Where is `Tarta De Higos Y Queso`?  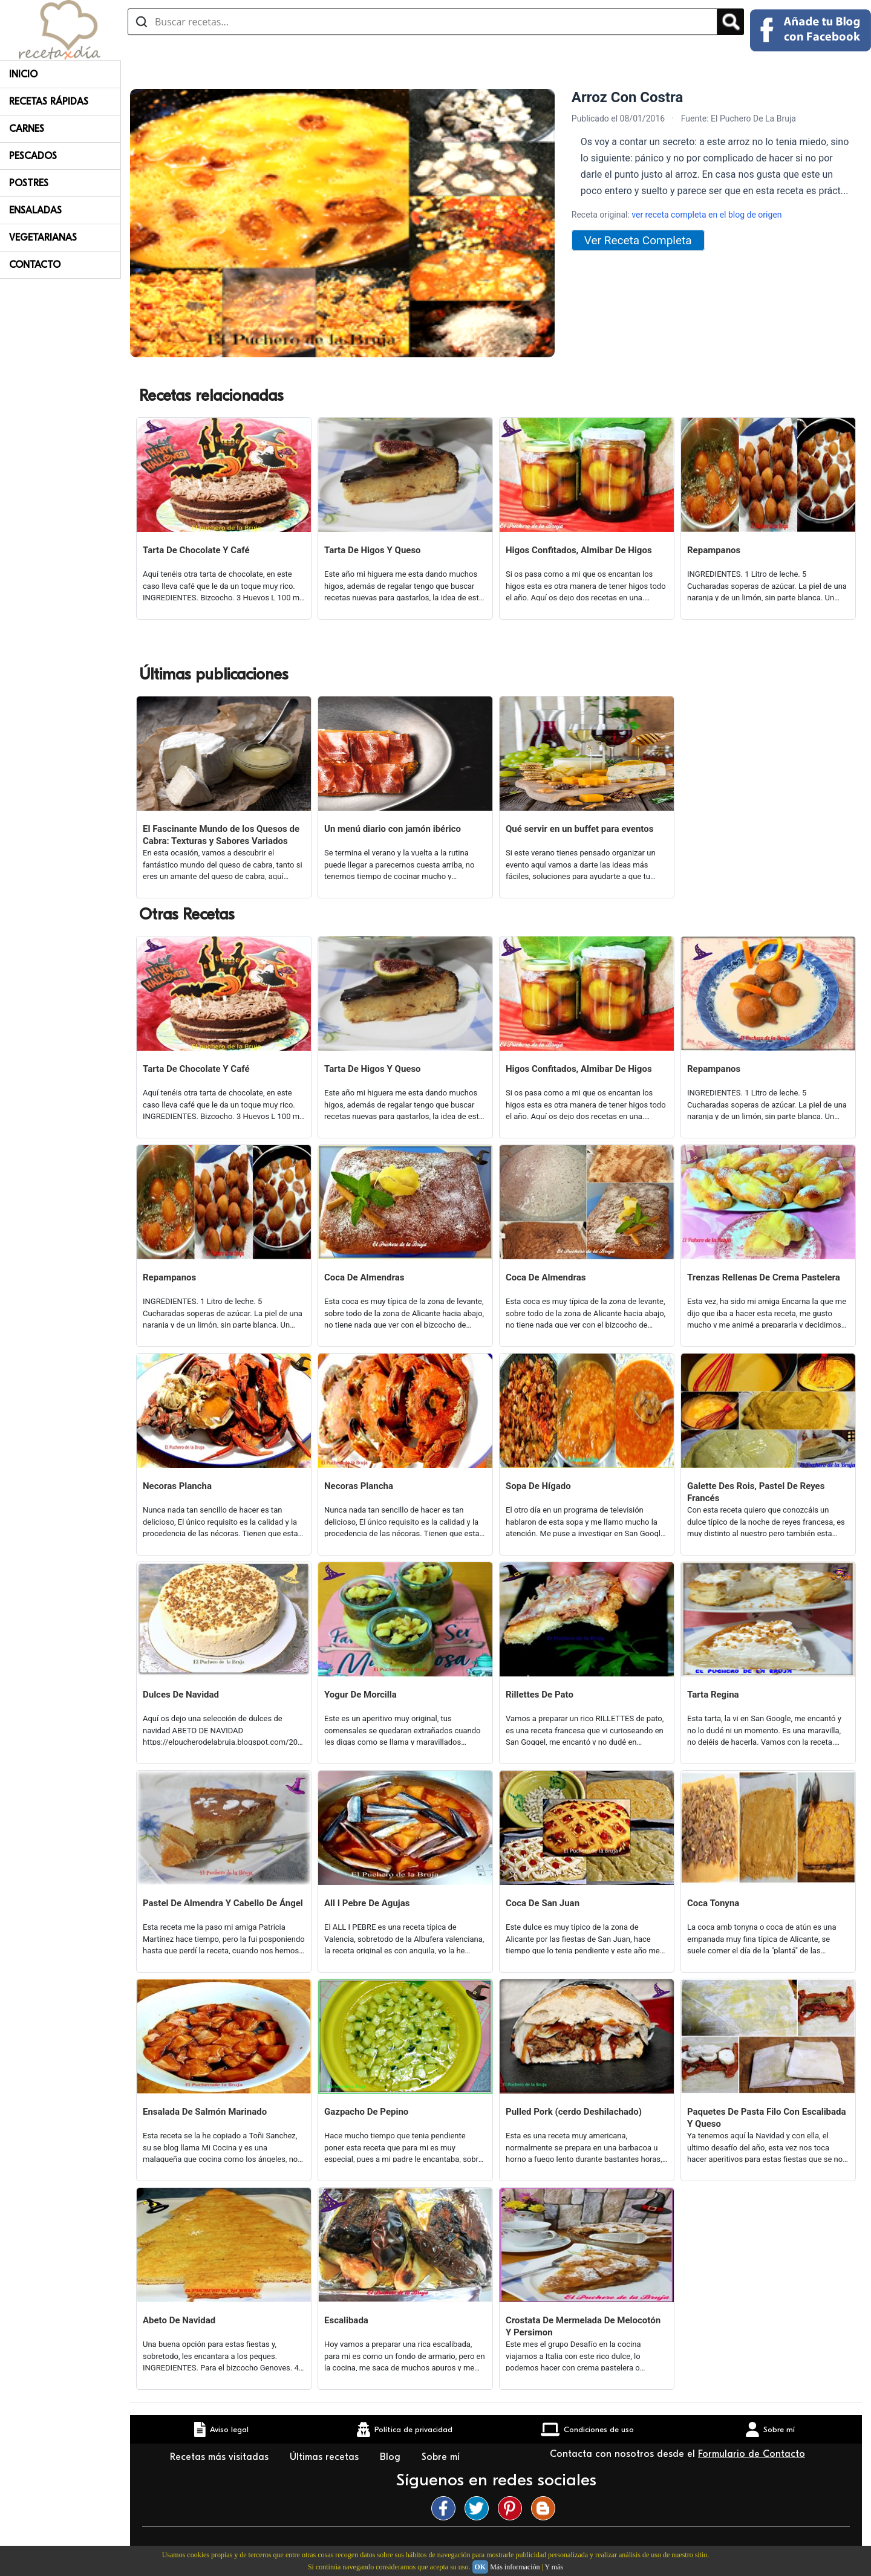 Tarta De Higos Y Queso is located at coordinates (372, 550).